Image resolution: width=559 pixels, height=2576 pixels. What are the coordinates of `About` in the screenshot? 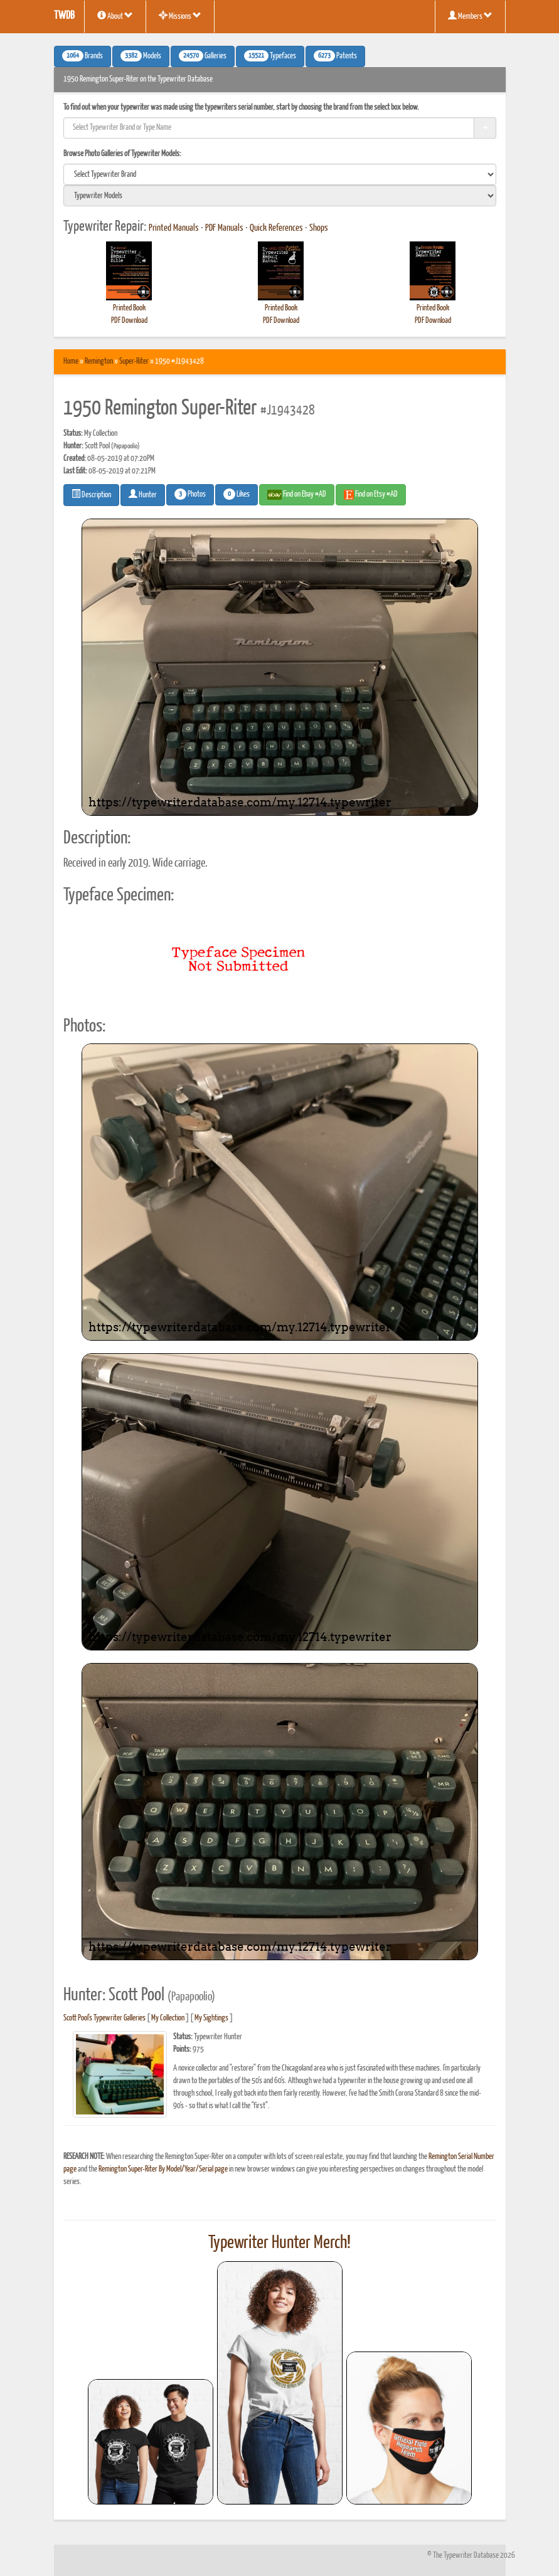 It's located at (115, 16).